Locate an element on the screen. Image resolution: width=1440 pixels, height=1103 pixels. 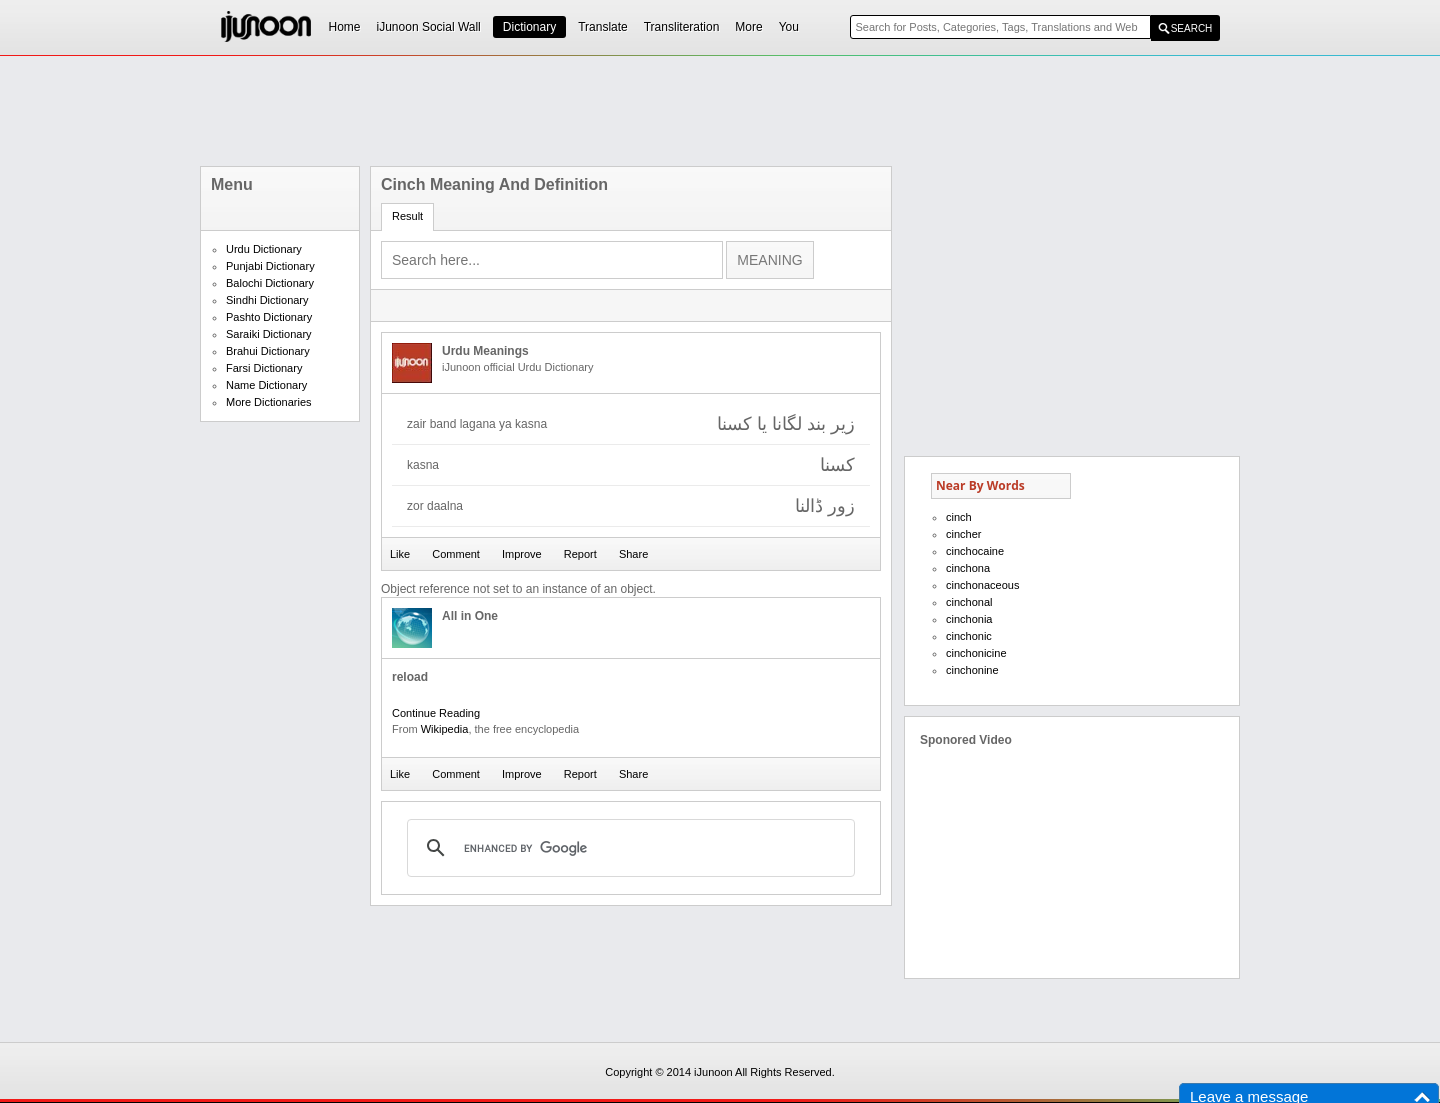
[Advertisement] is located at coordinates (720, 111).